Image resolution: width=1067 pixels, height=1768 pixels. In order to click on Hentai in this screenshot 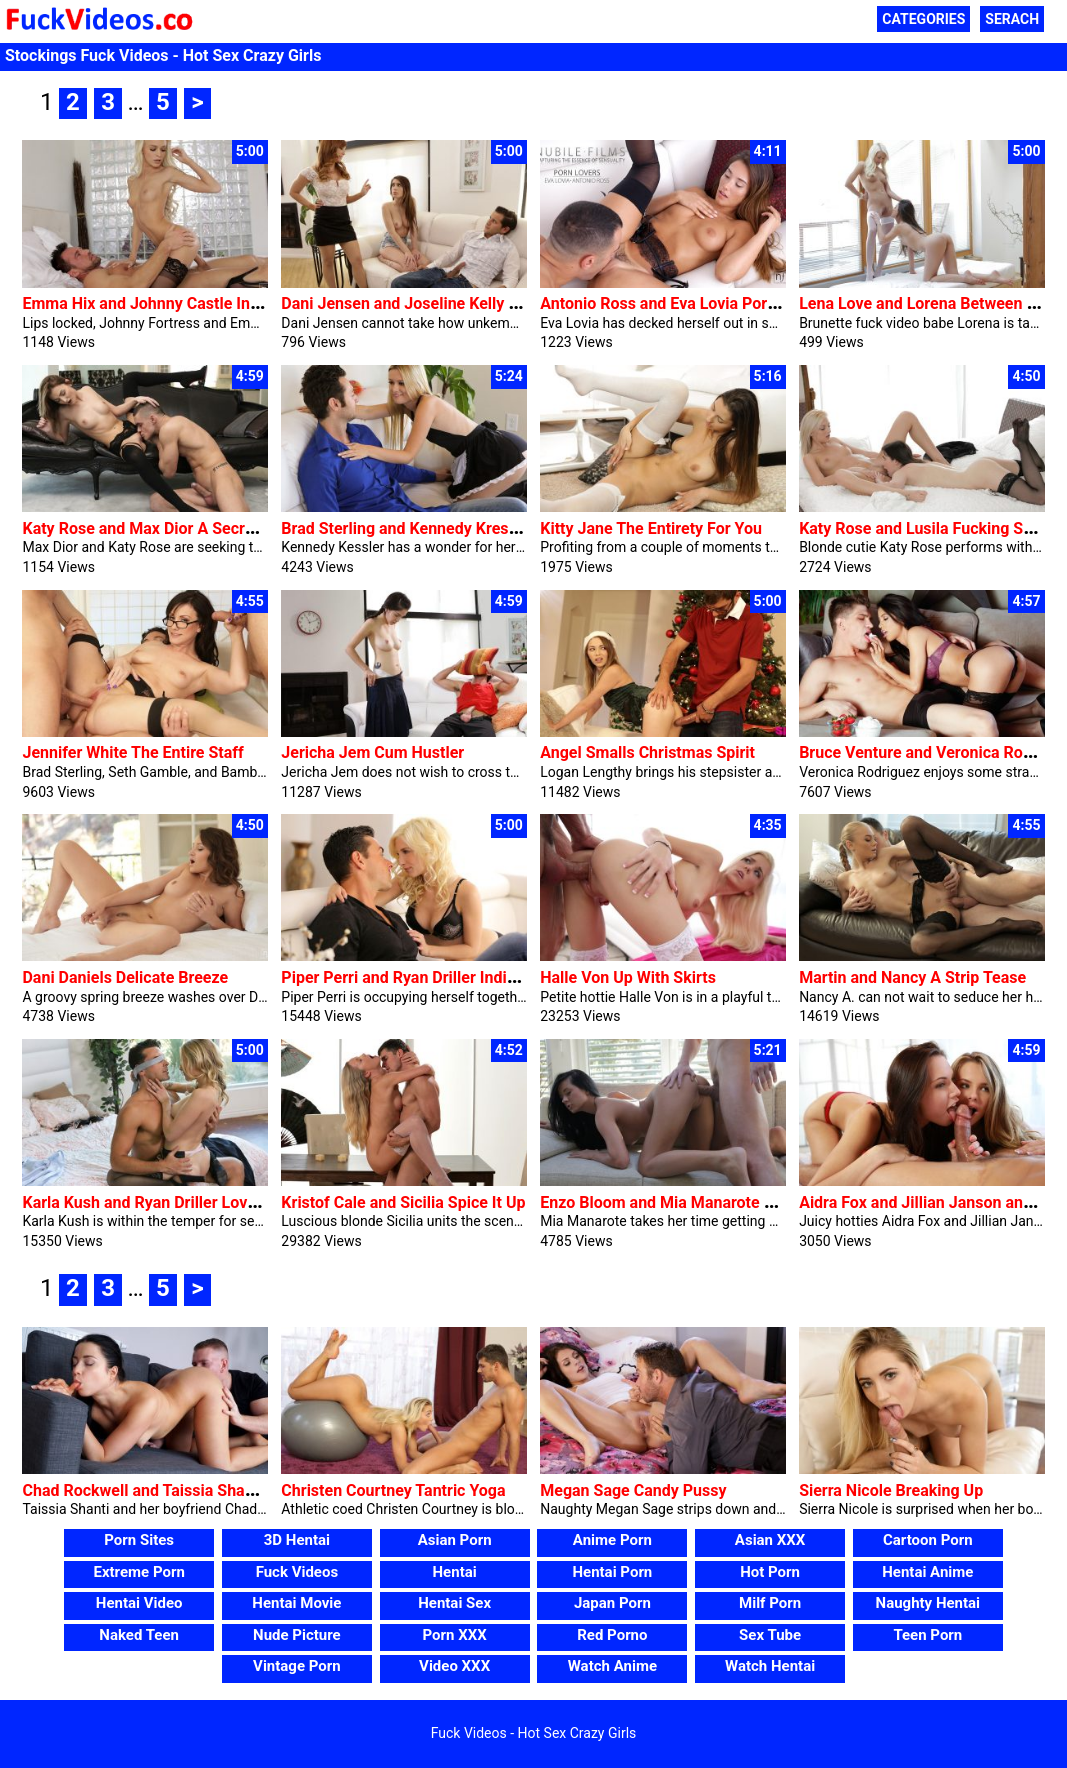, I will do `click(455, 1572)`.